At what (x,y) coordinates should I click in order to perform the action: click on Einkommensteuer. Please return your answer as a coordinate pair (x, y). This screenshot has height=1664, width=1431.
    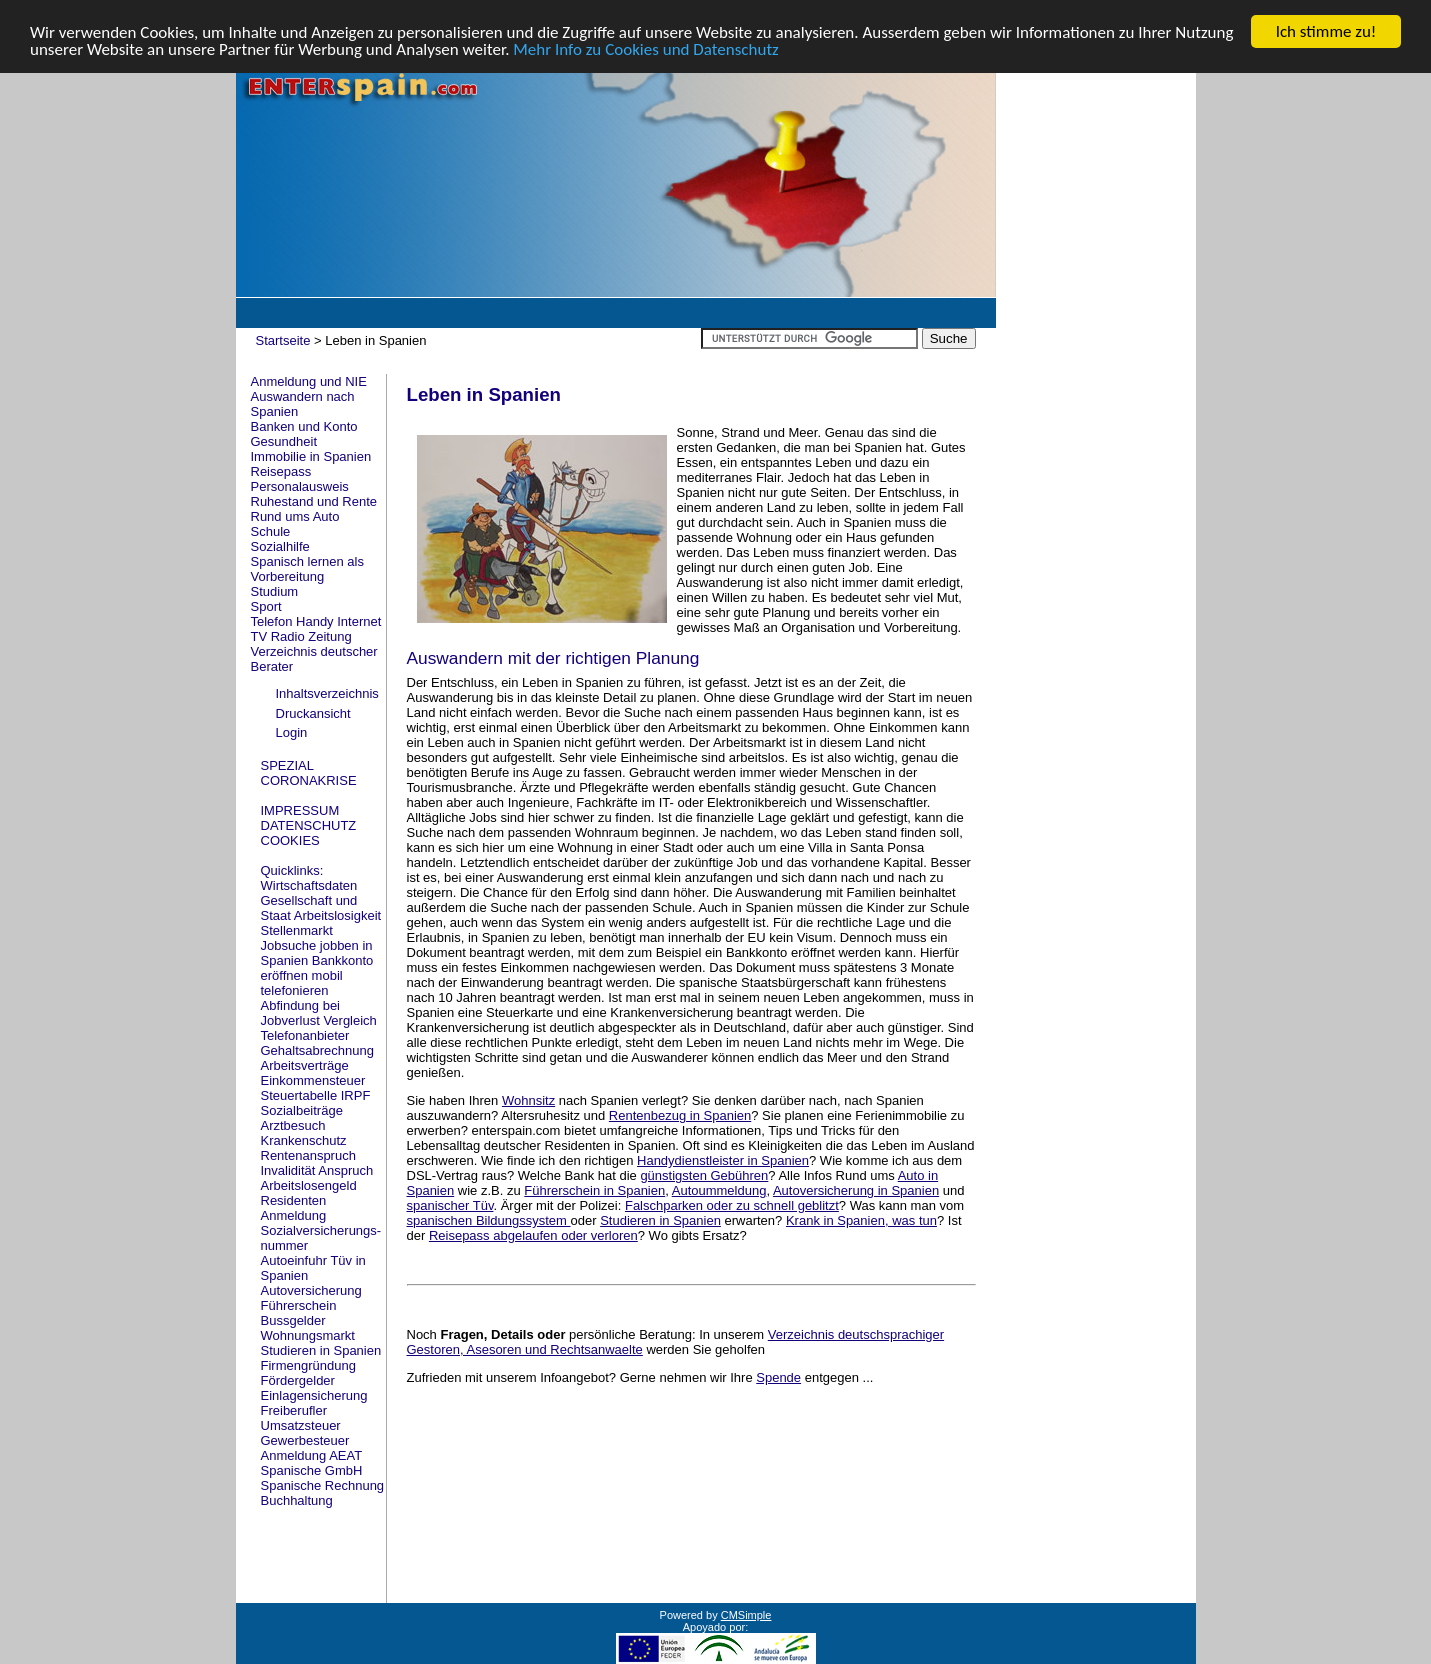
    Looking at the image, I should click on (313, 1079).